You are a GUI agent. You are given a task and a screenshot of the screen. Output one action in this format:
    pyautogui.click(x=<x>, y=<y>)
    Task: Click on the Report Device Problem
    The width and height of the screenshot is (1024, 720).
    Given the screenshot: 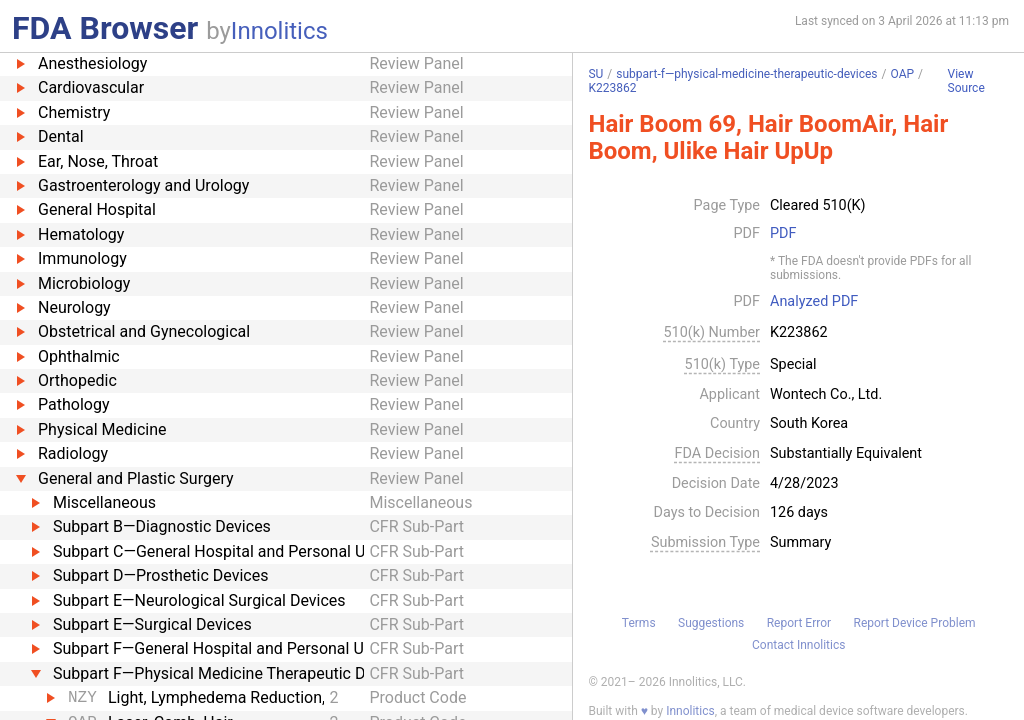 What is the action you would take?
    pyautogui.click(x=915, y=623)
    